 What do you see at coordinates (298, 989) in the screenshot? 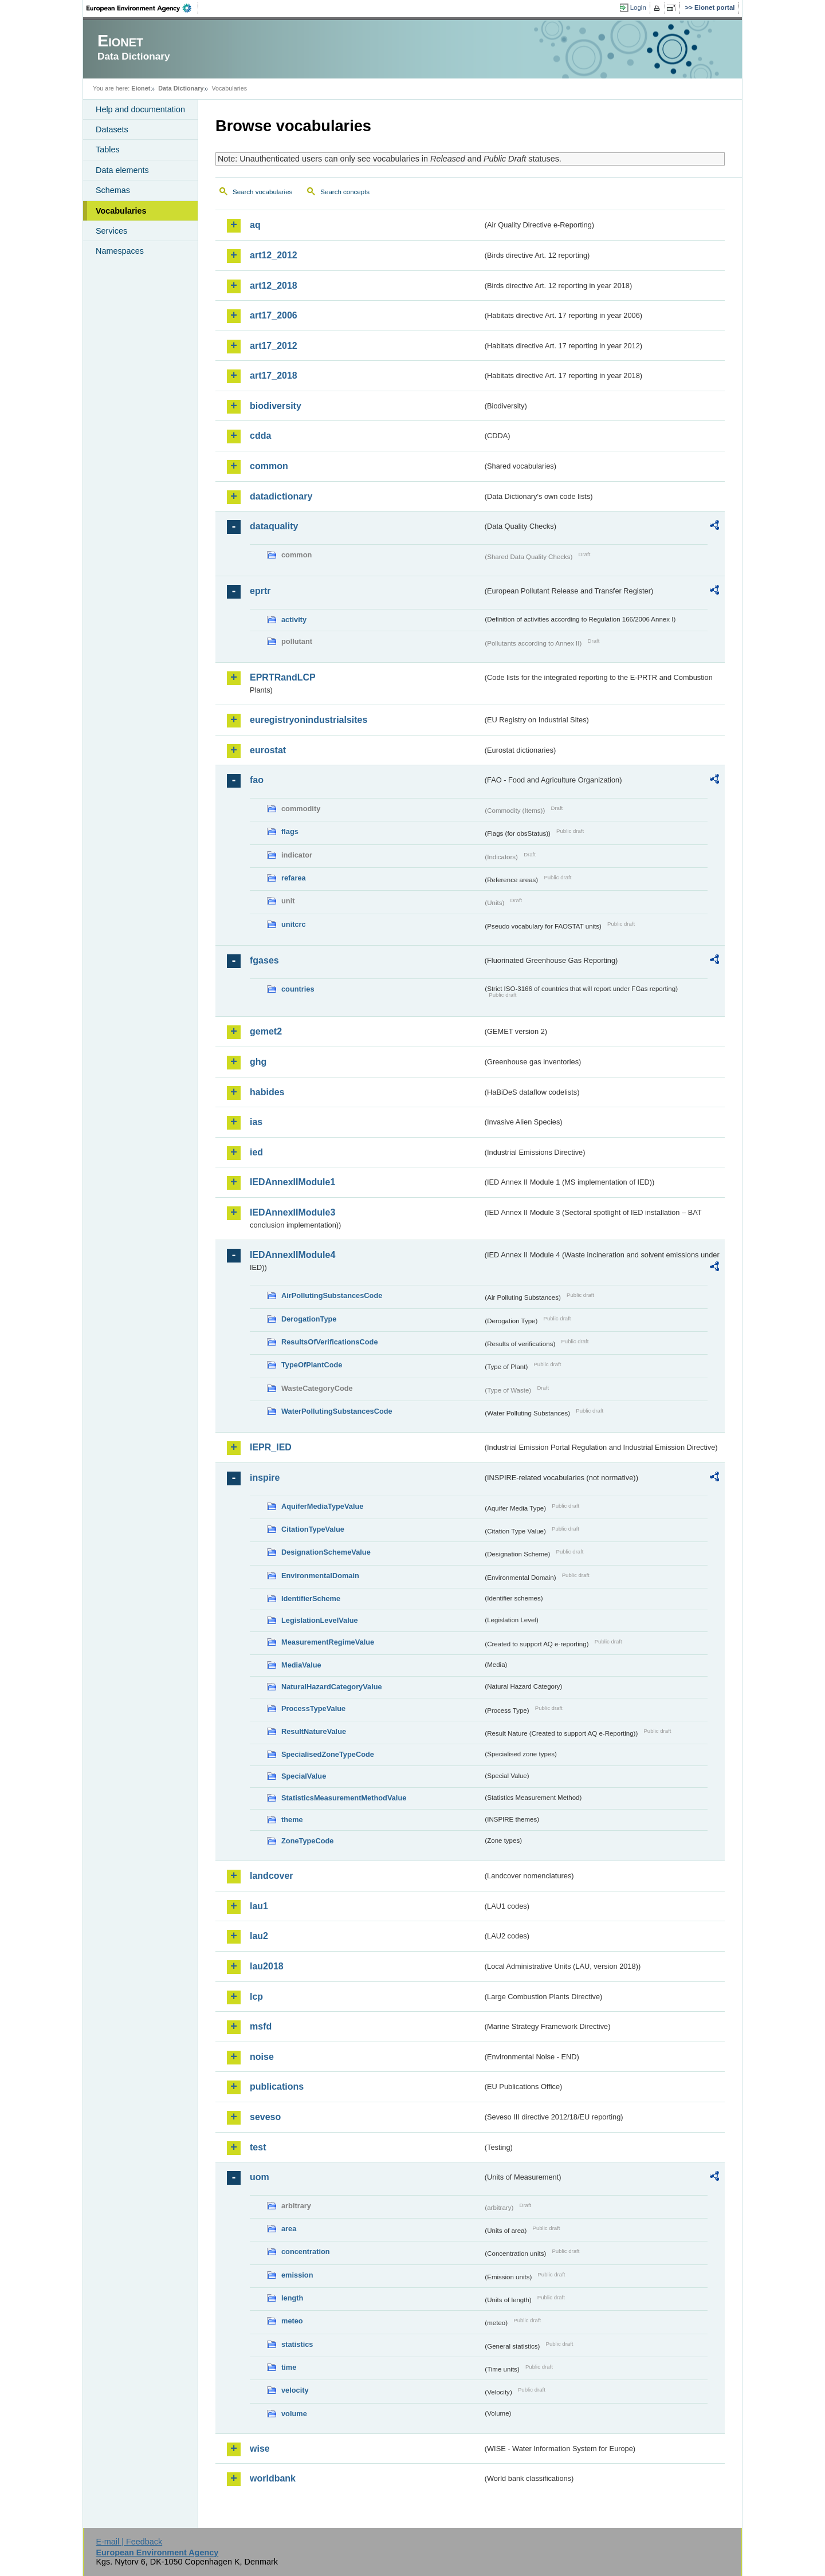
I see `countries` at bounding box center [298, 989].